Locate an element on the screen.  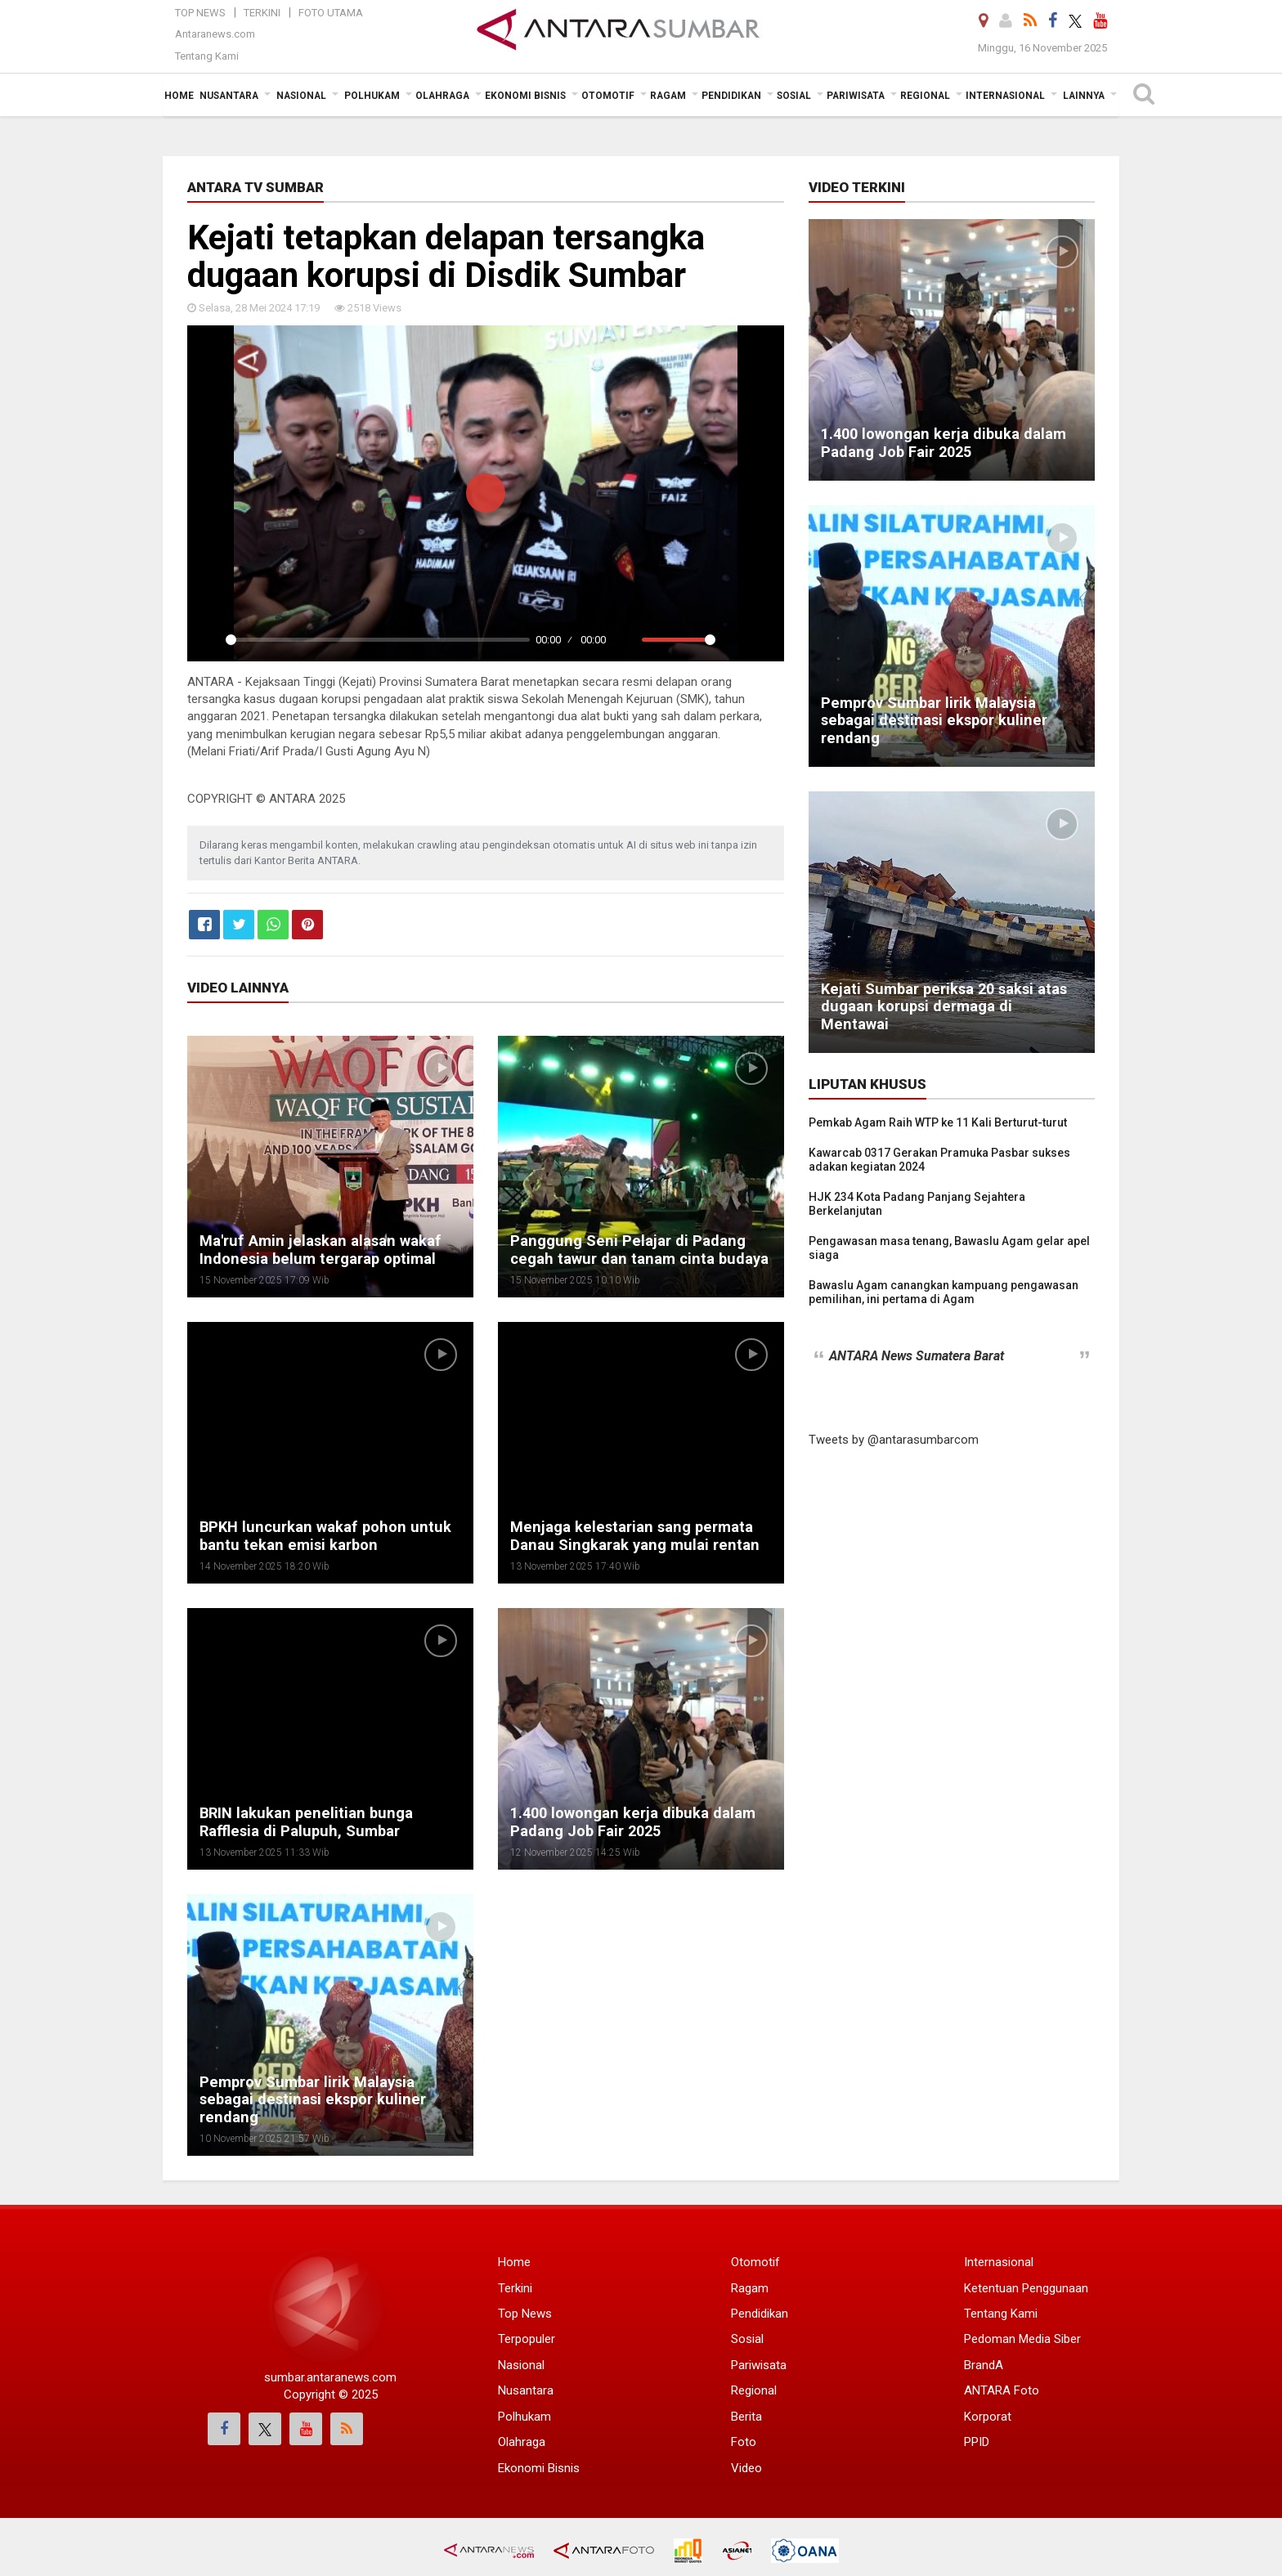
BRIN lakukan penelitian bunga Rafflesia di Palupuh, Sumbar is located at coordinates (301, 1822).